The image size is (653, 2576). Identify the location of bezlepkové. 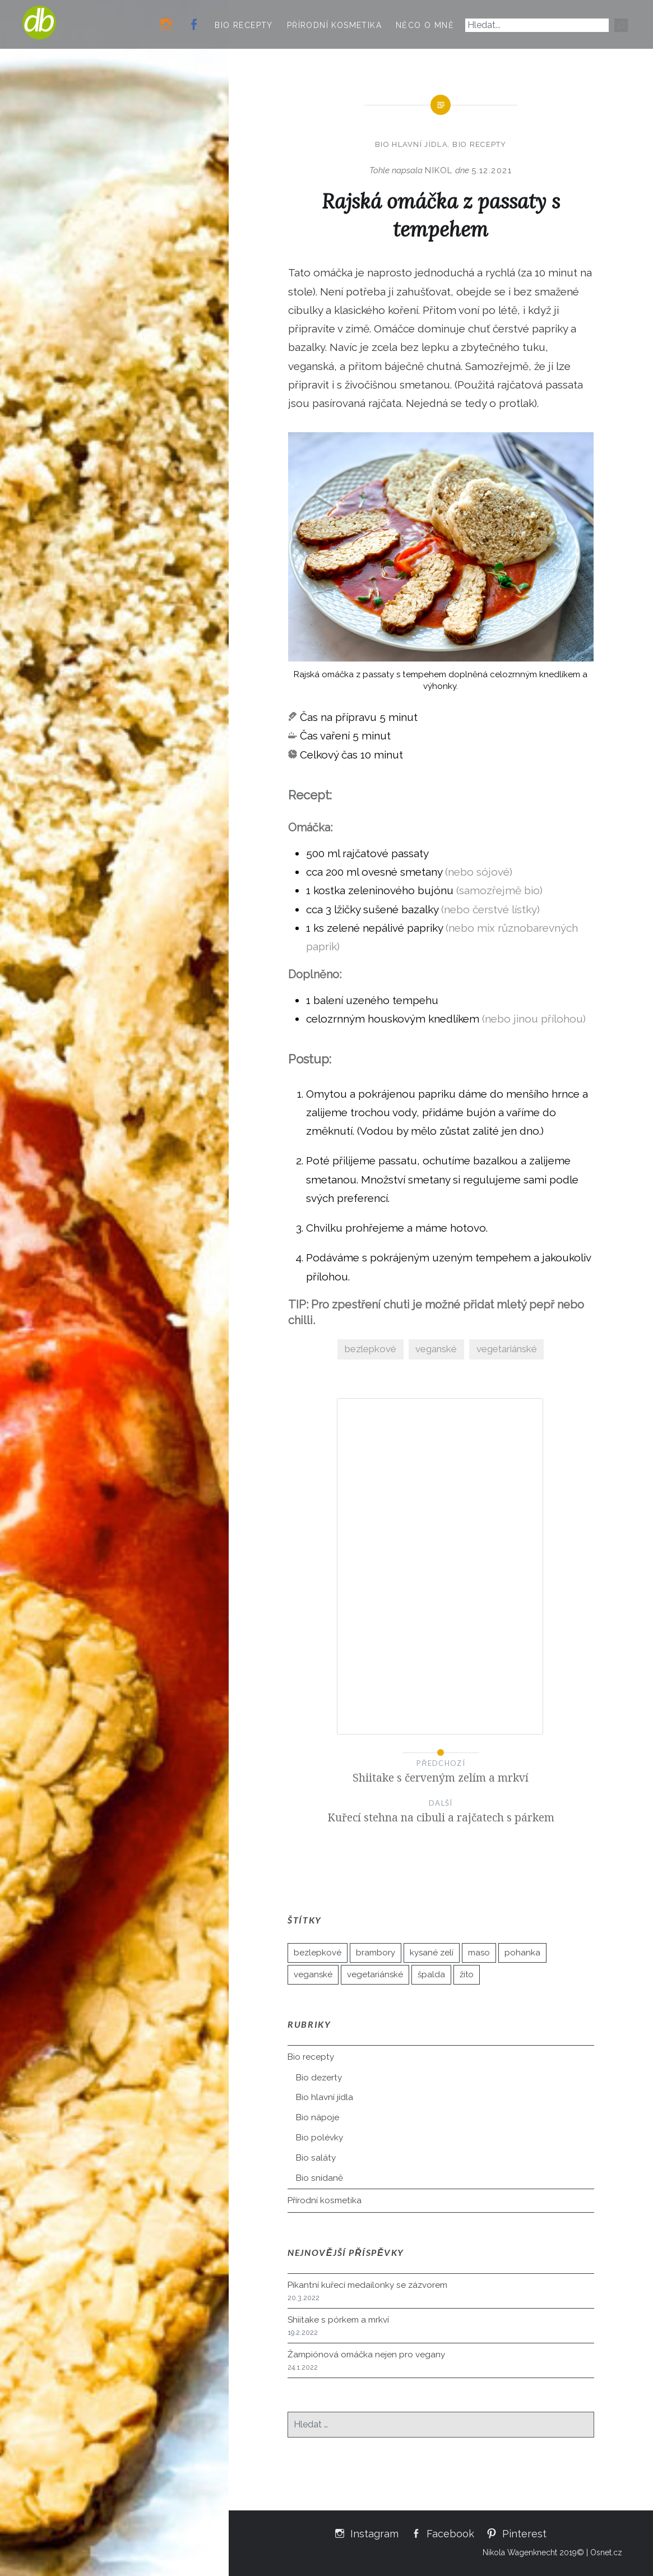
(370, 1348).